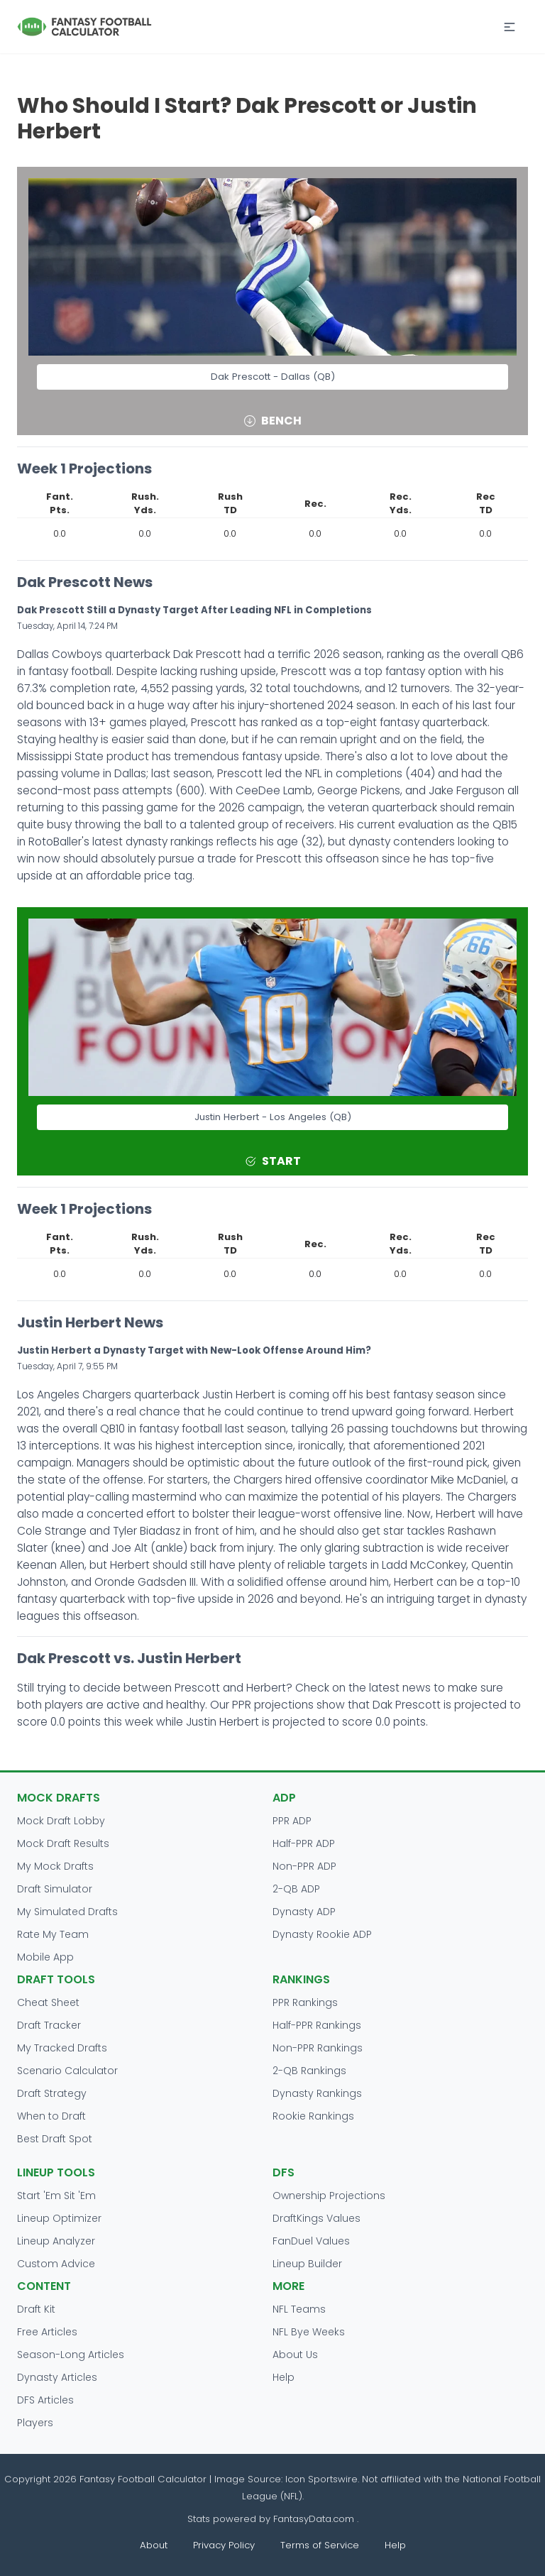 The width and height of the screenshot is (545, 2576). What do you see at coordinates (316, 2218) in the screenshot?
I see `DraftKings Values` at bounding box center [316, 2218].